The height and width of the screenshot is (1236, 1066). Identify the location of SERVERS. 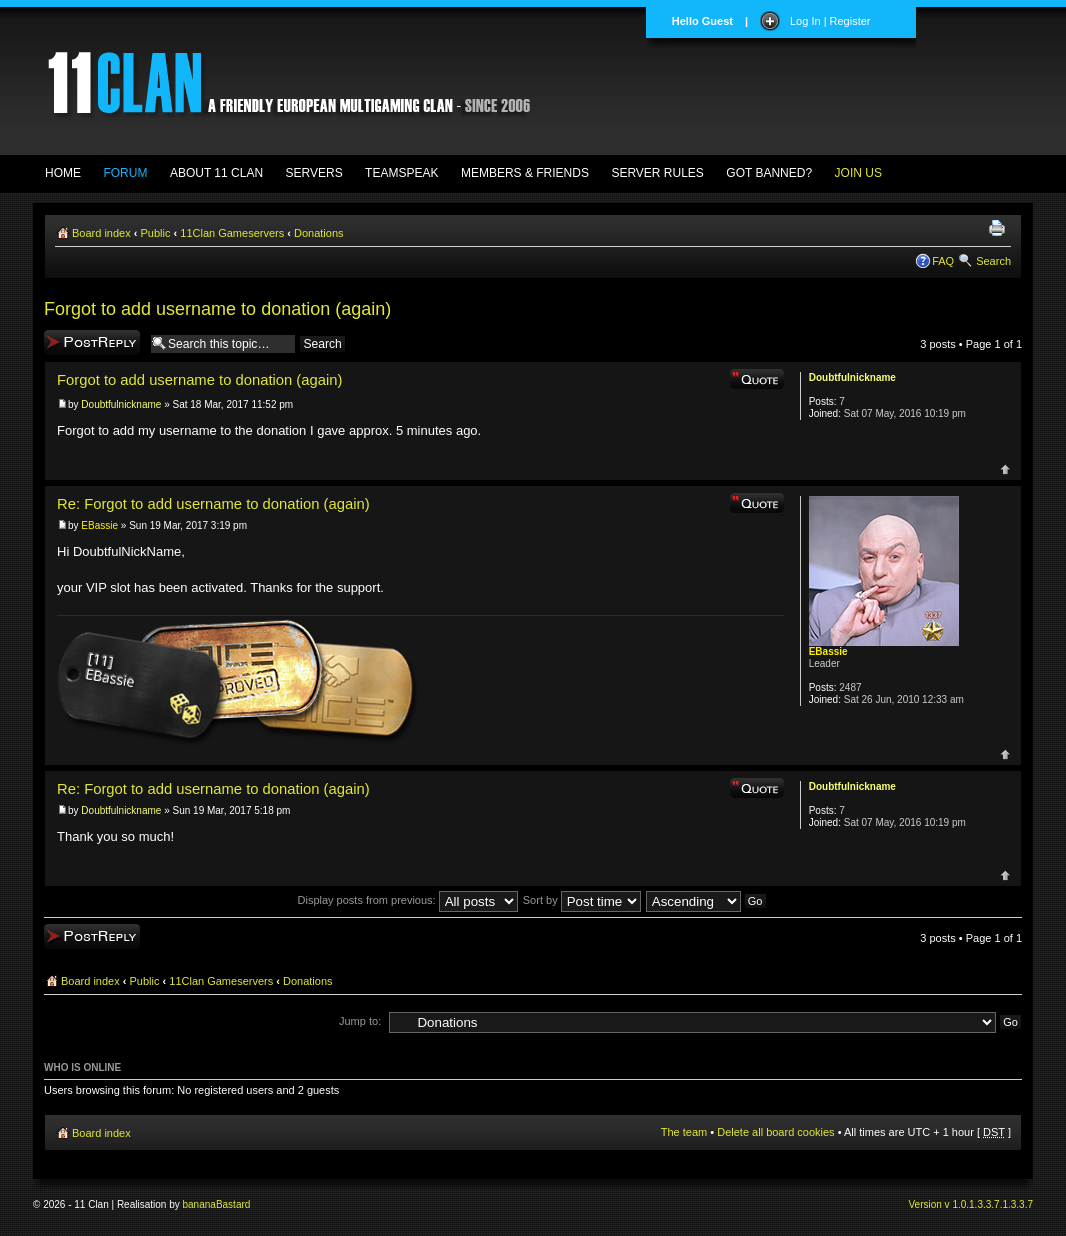
(314, 173).